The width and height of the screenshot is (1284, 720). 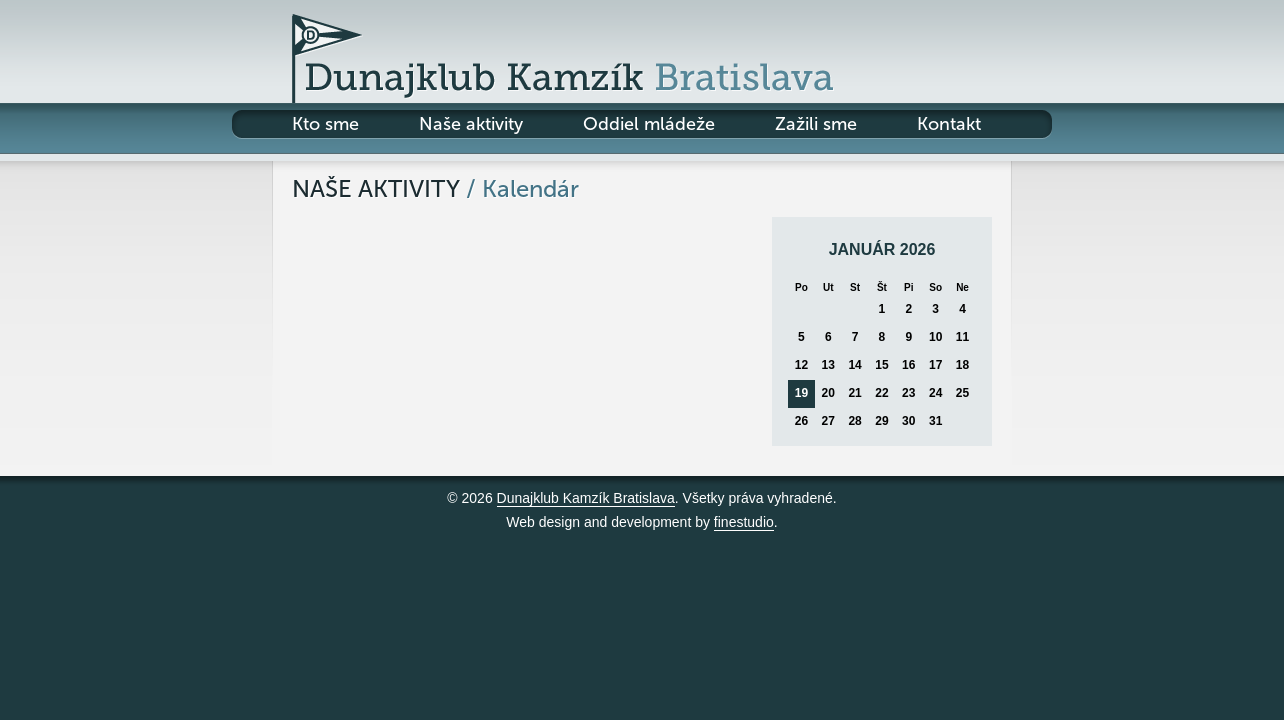 I want to click on január, so click(x=862, y=249).